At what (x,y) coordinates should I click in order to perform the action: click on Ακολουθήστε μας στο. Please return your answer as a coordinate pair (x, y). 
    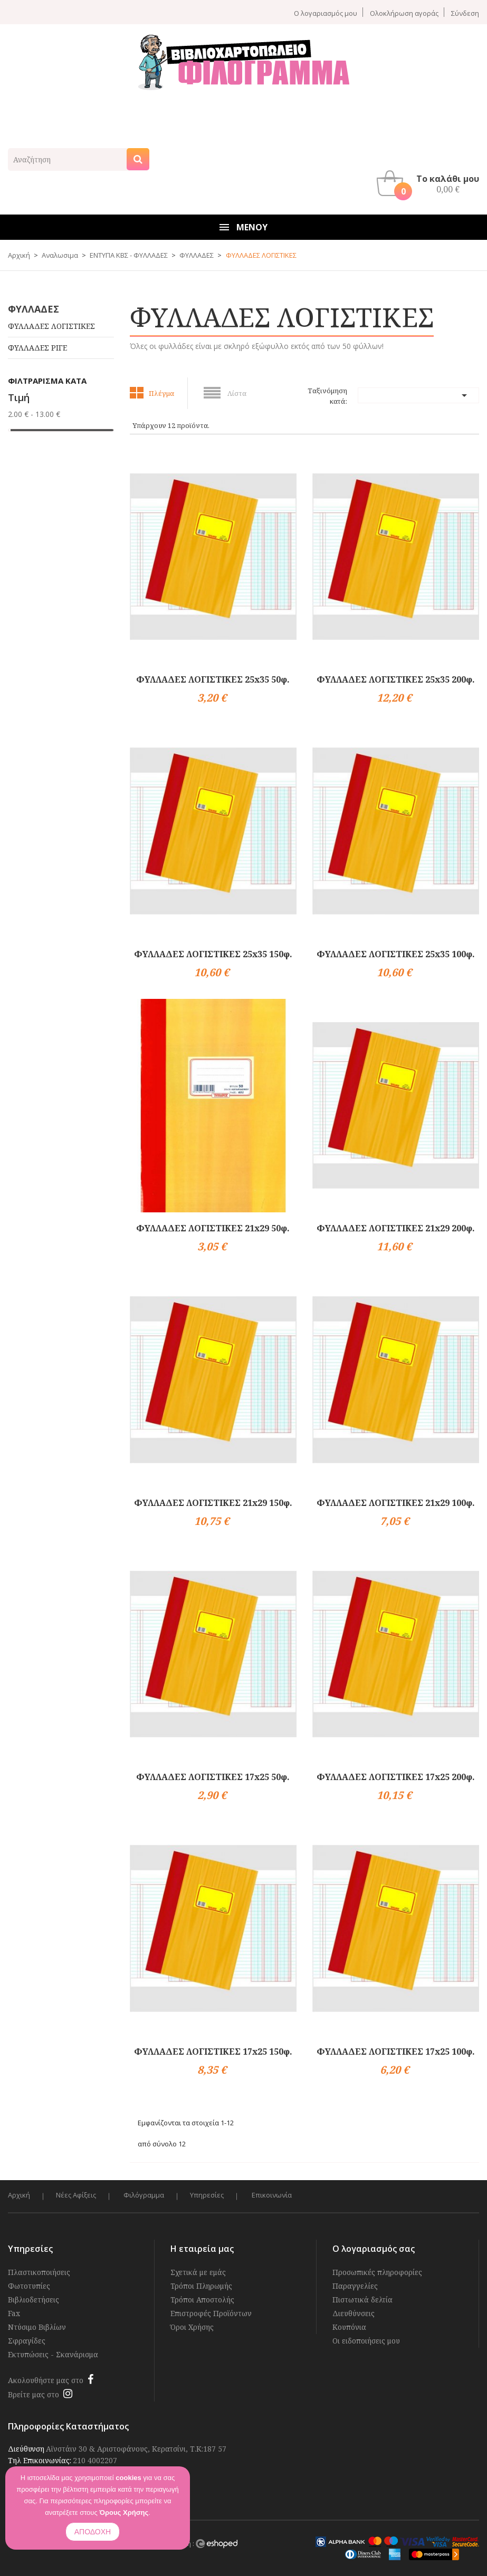
    Looking at the image, I should click on (45, 2380).